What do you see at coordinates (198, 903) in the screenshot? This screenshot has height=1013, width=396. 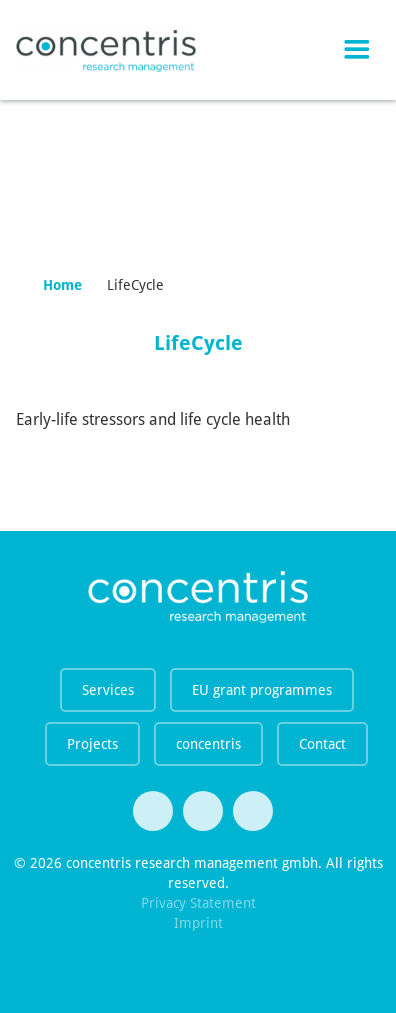 I see `Privacy Statement` at bounding box center [198, 903].